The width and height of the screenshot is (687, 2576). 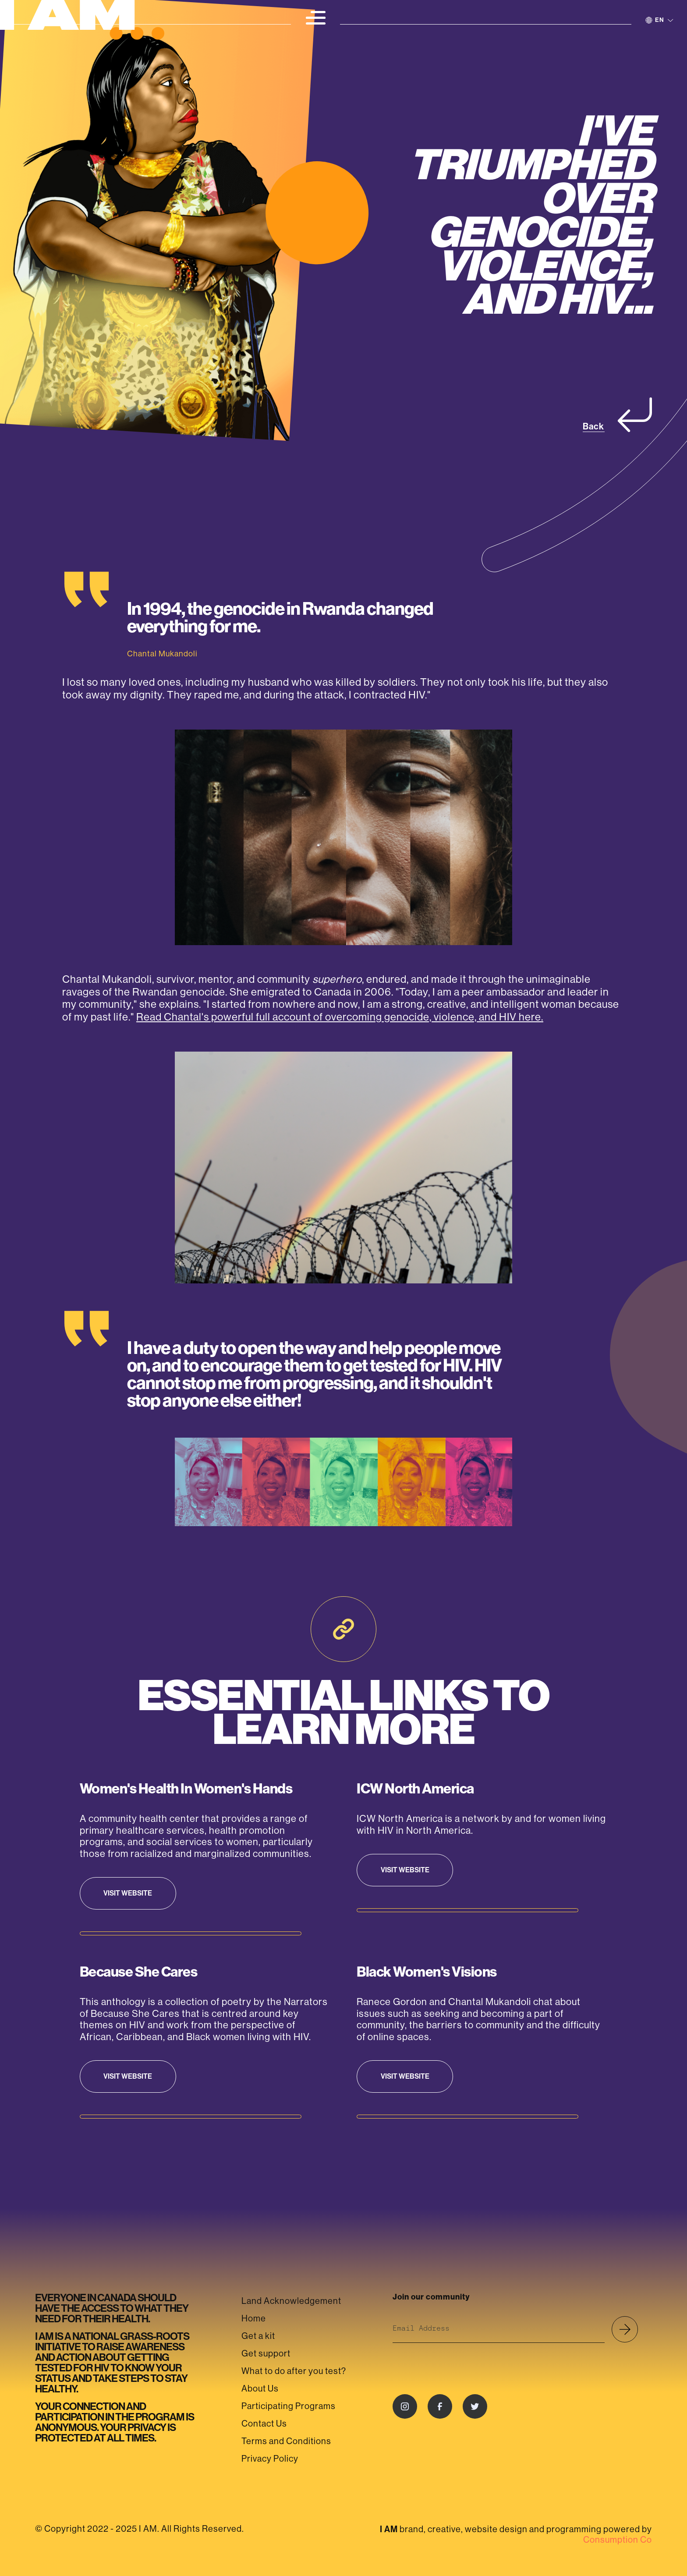 What do you see at coordinates (291, 2301) in the screenshot?
I see `Land Acknowledgement` at bounding box center [291, 2301].